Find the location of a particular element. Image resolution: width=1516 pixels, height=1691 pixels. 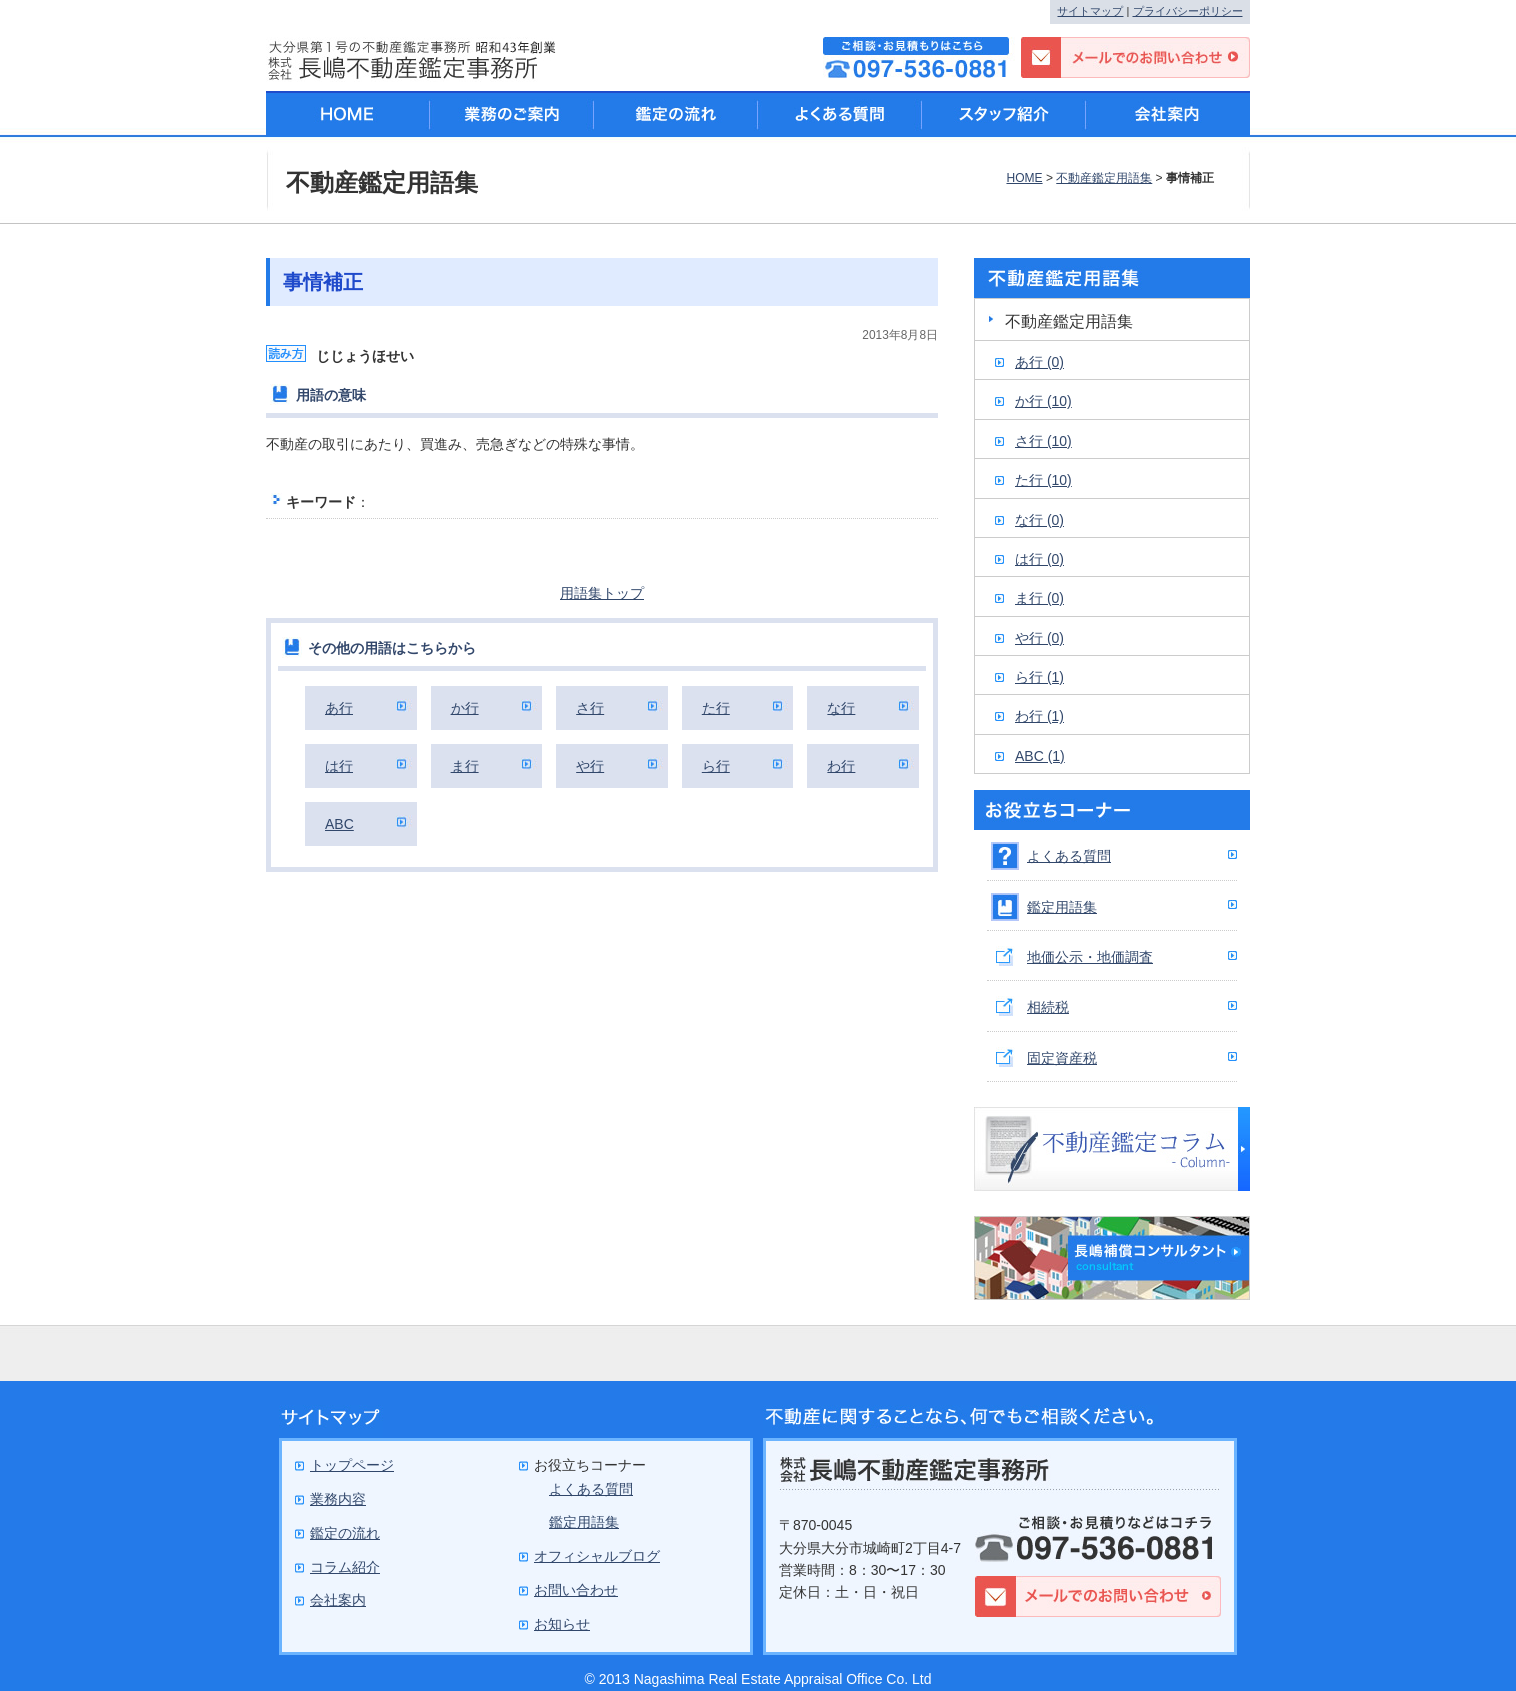

鑑定の流れ is located at coordinates (676, 114).